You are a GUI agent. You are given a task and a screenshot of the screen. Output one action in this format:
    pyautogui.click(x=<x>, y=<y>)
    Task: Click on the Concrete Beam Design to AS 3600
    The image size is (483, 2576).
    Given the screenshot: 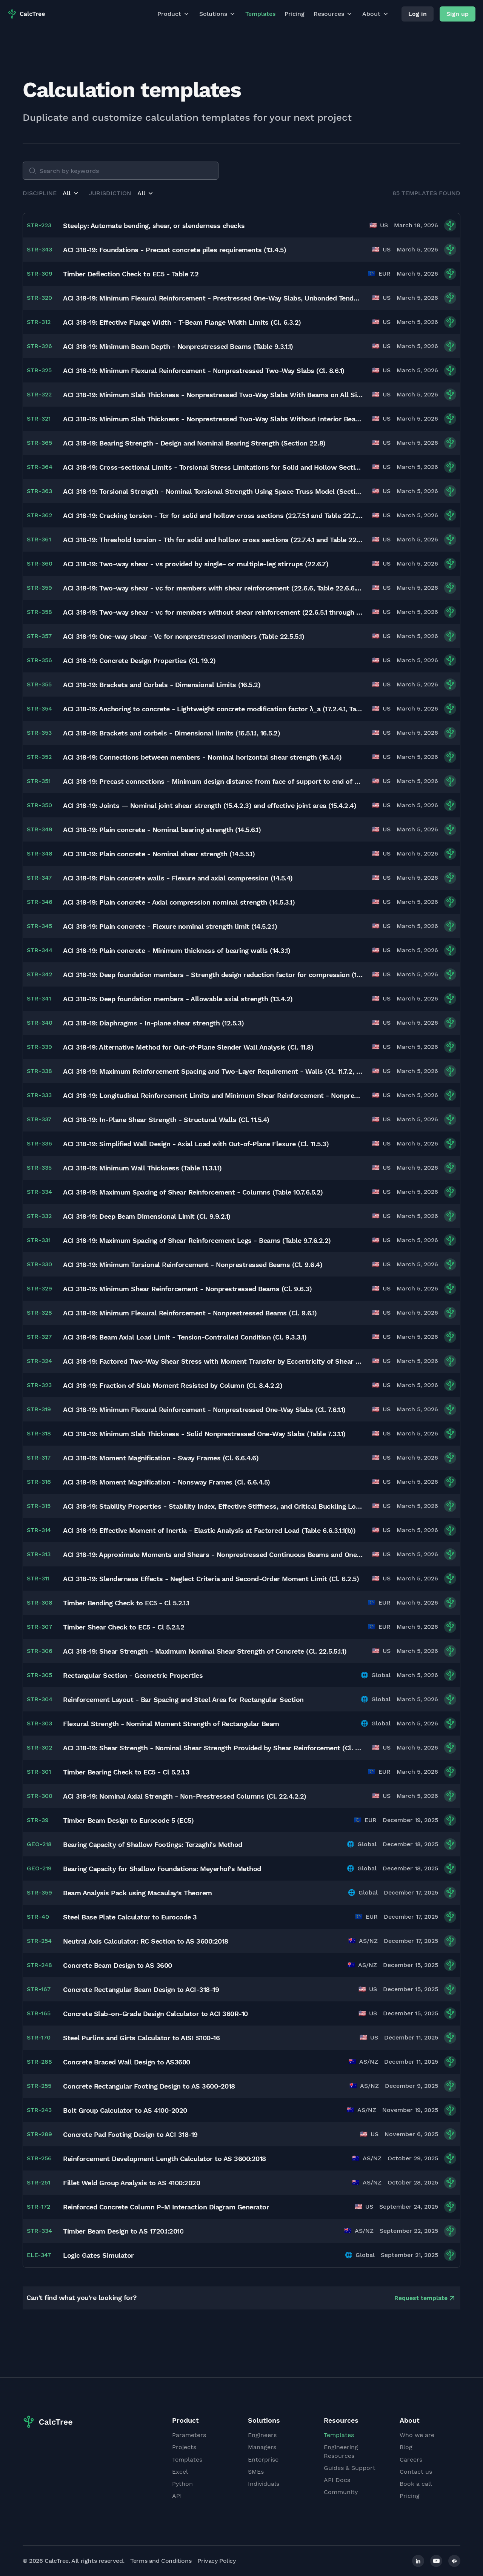 What is the action you would take?
    pyautogui.click(x=117, y=1965)
    